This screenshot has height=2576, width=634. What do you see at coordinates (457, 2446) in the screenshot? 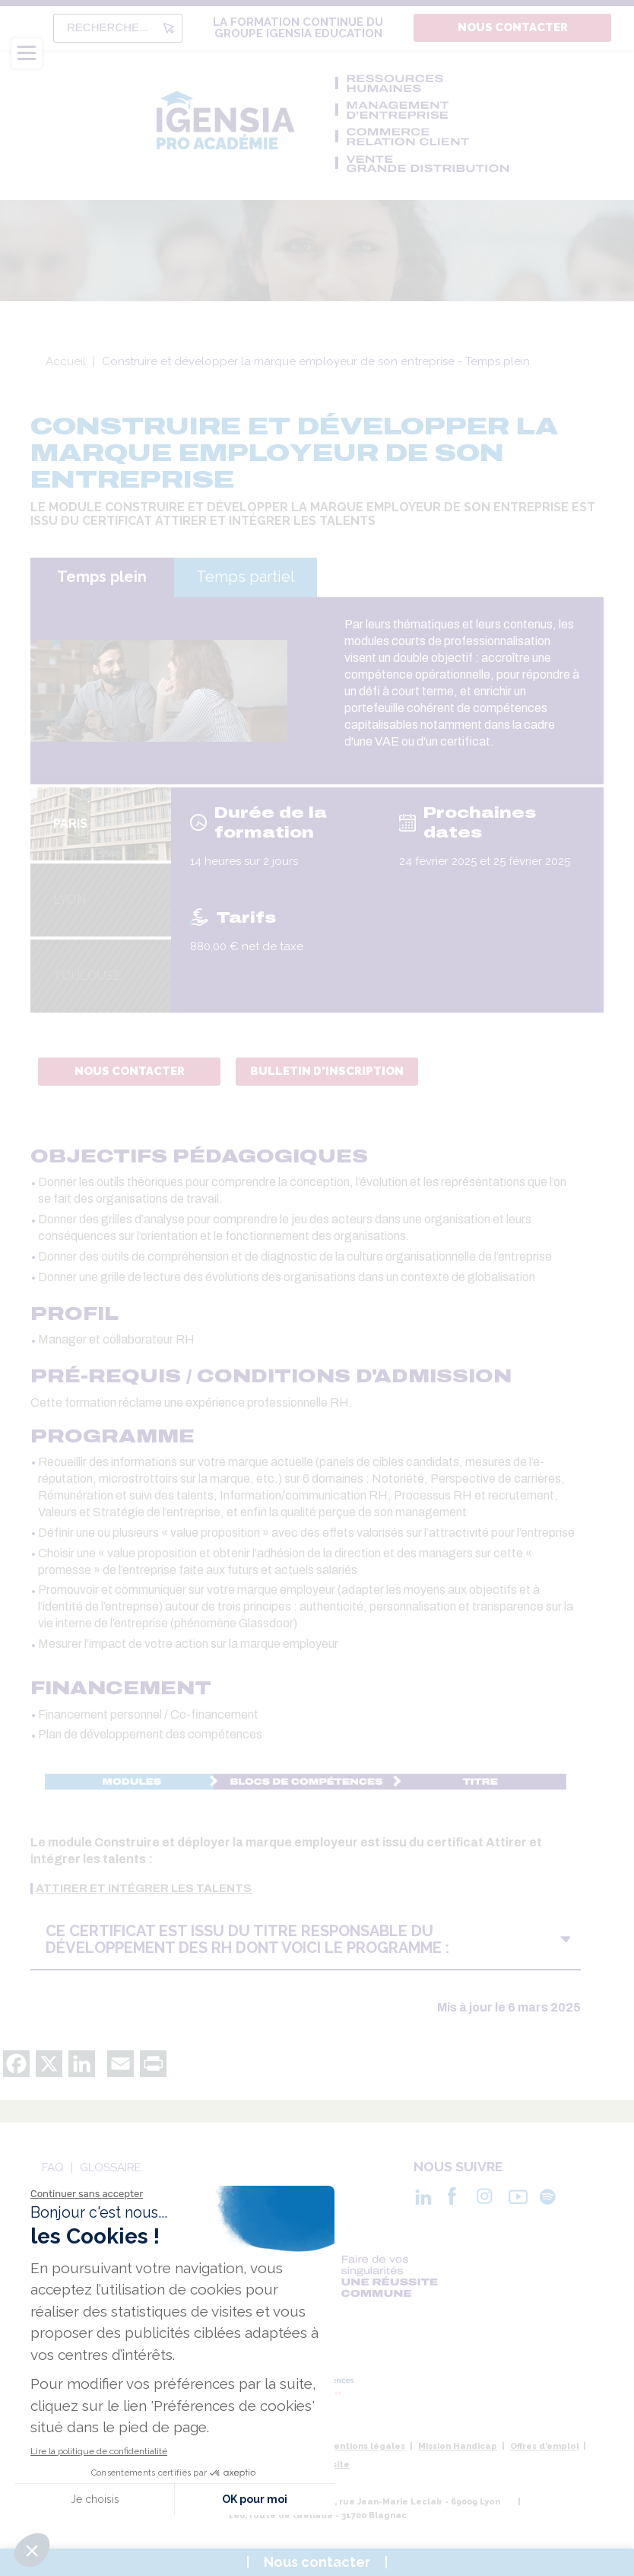
I see `Mission Handicap` at bounding box center [457, 2446].